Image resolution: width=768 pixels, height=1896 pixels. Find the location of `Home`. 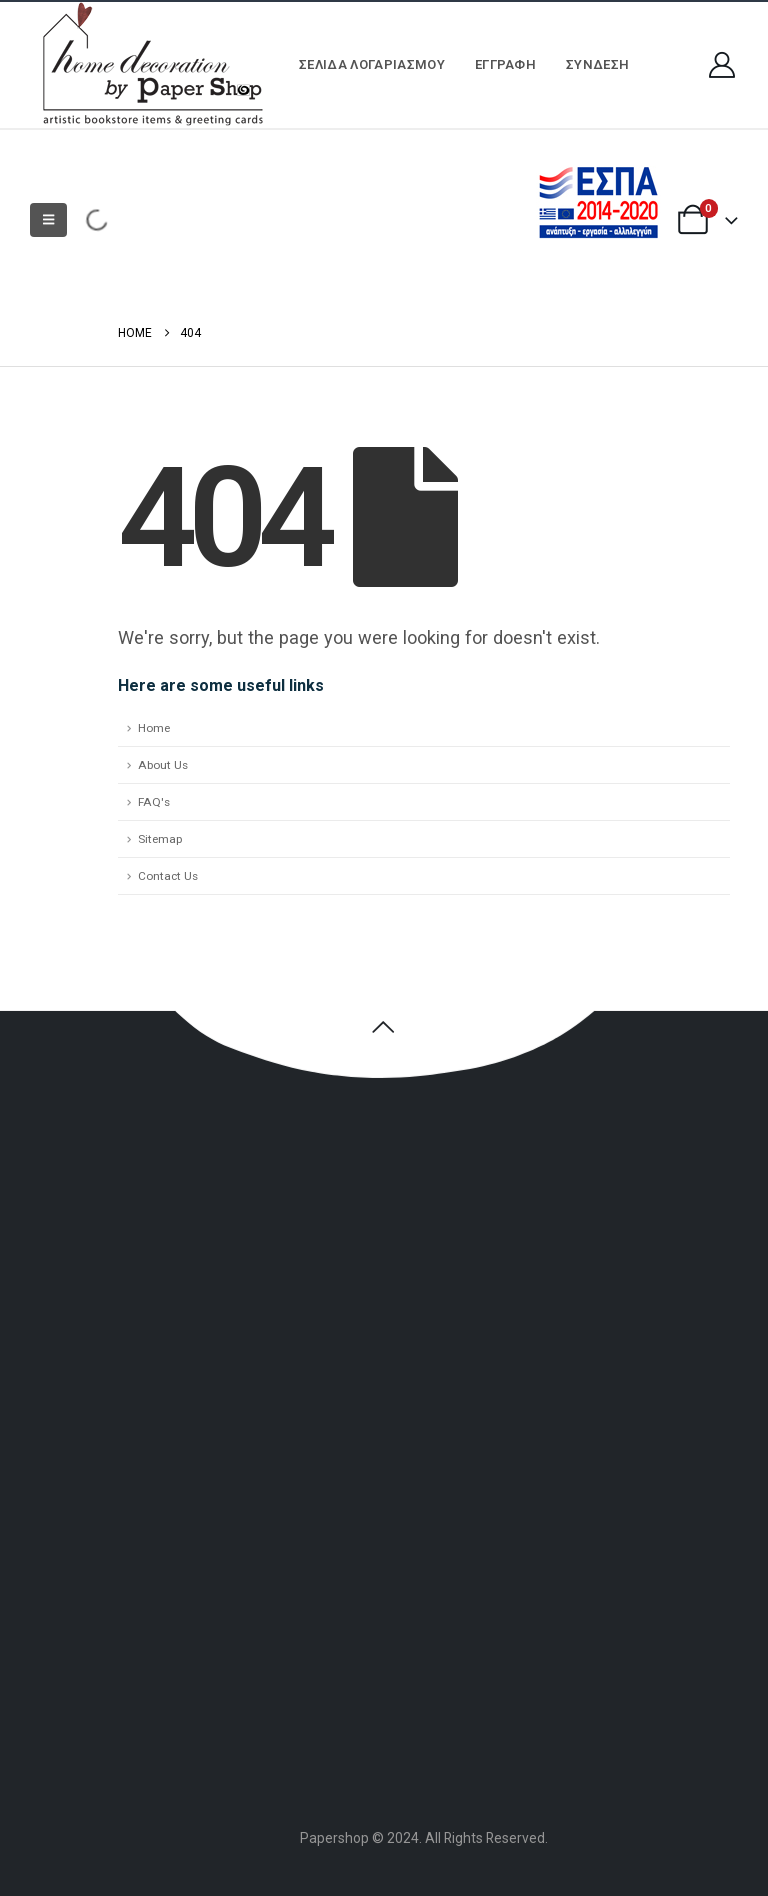

Home is located at coordinates (154, 728).